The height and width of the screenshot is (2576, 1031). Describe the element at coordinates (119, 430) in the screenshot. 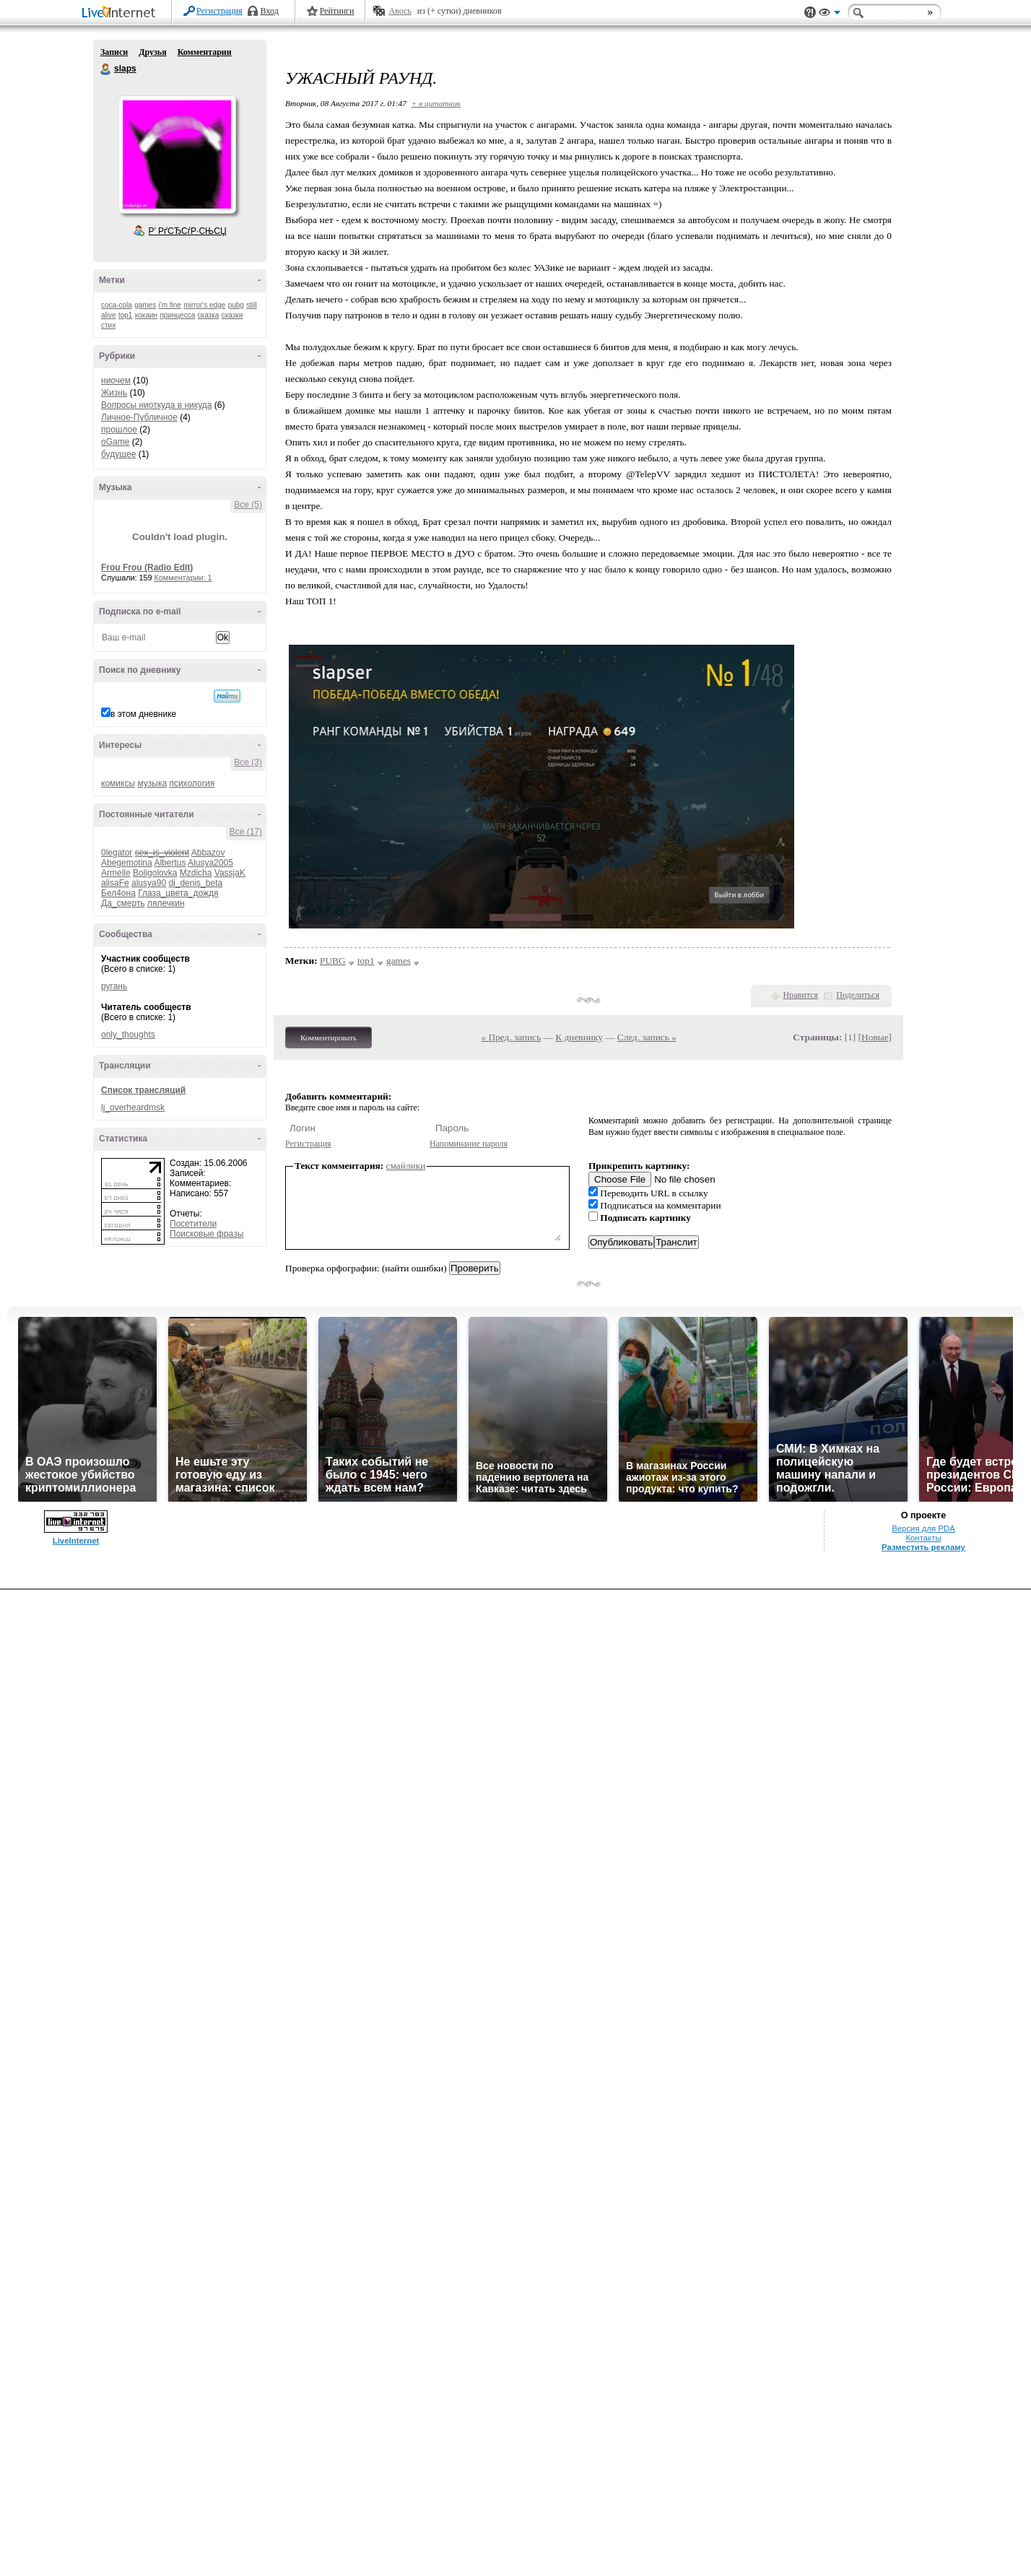

I see `прошлое` at that location.